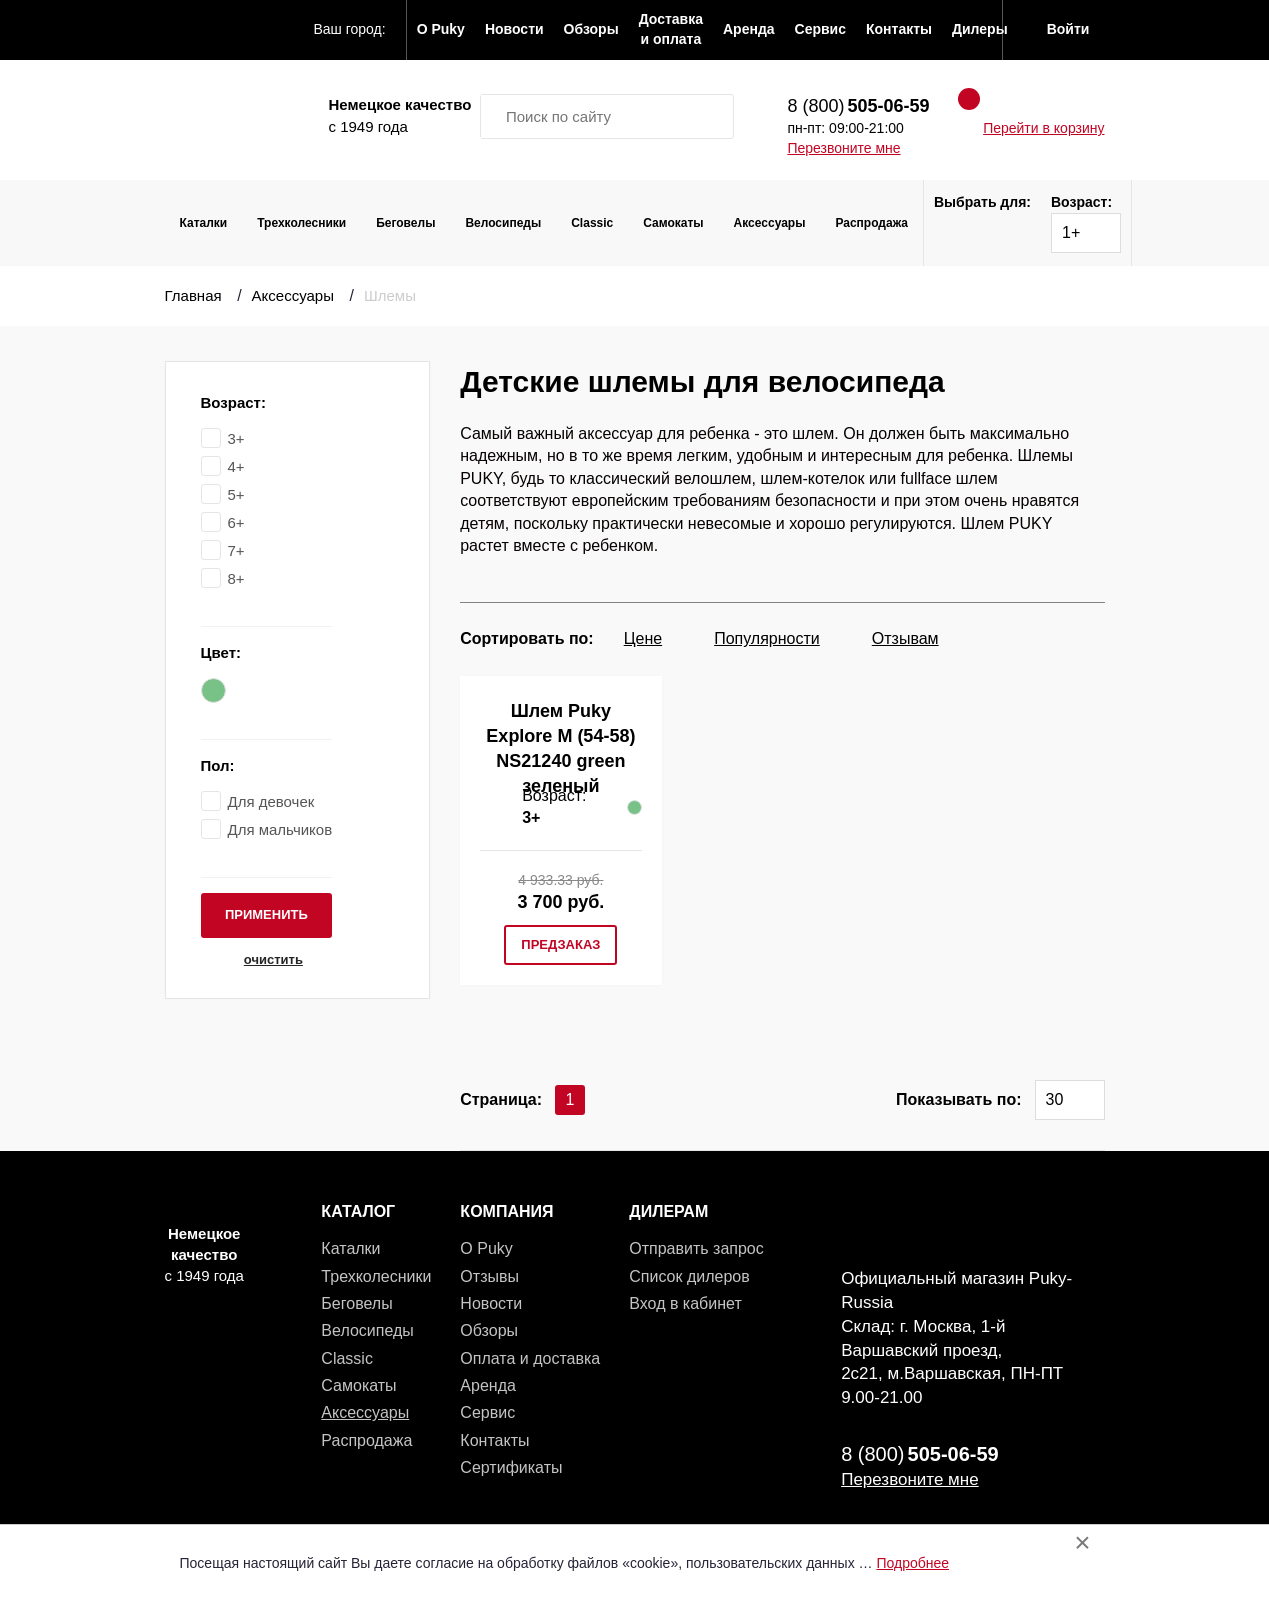 The width and height of the screenshot is (1269, 1600). Describe the element at coordinates (488, 1385) in the screenshot. I see `Аренда` at that location.